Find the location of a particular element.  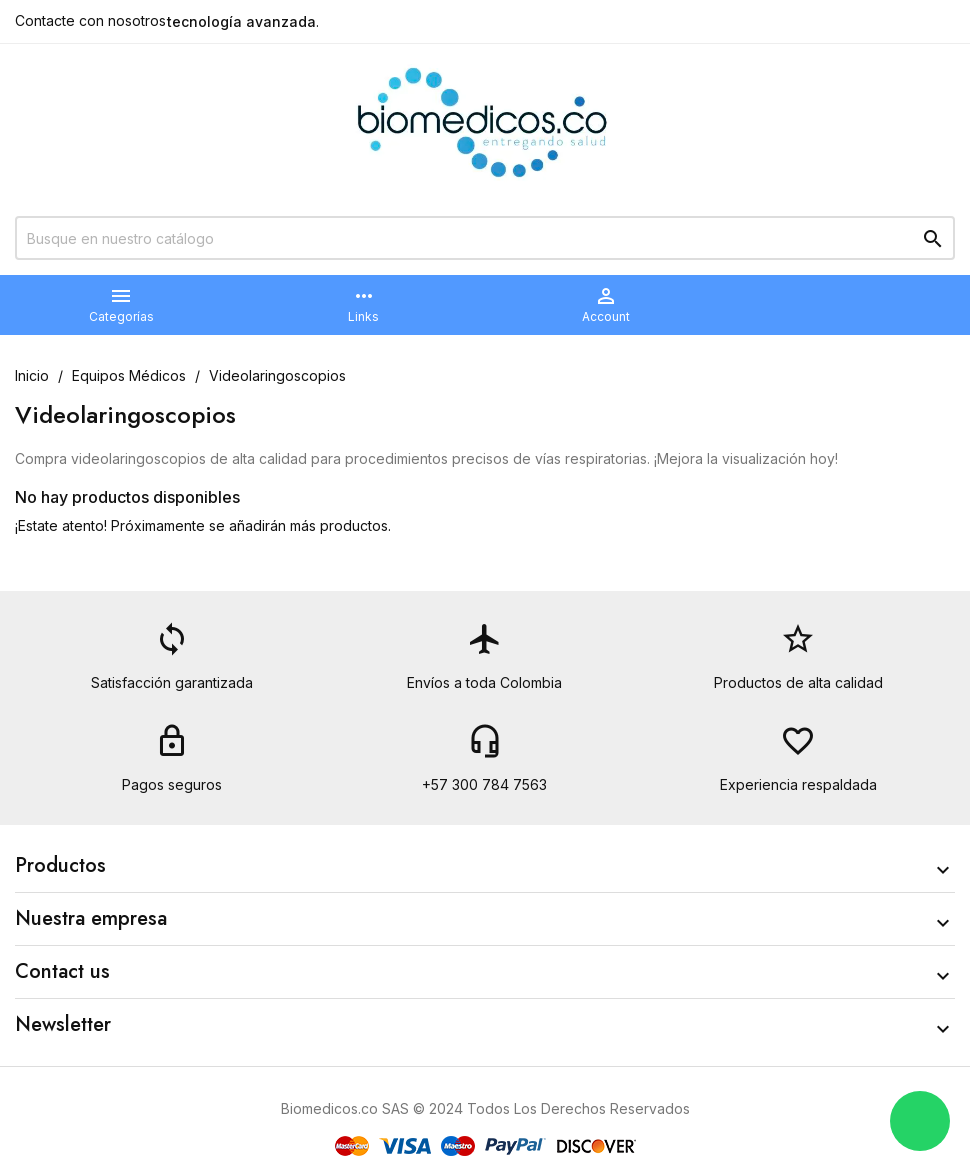

Contacte con nosotros is located at coordinates (90, 20).